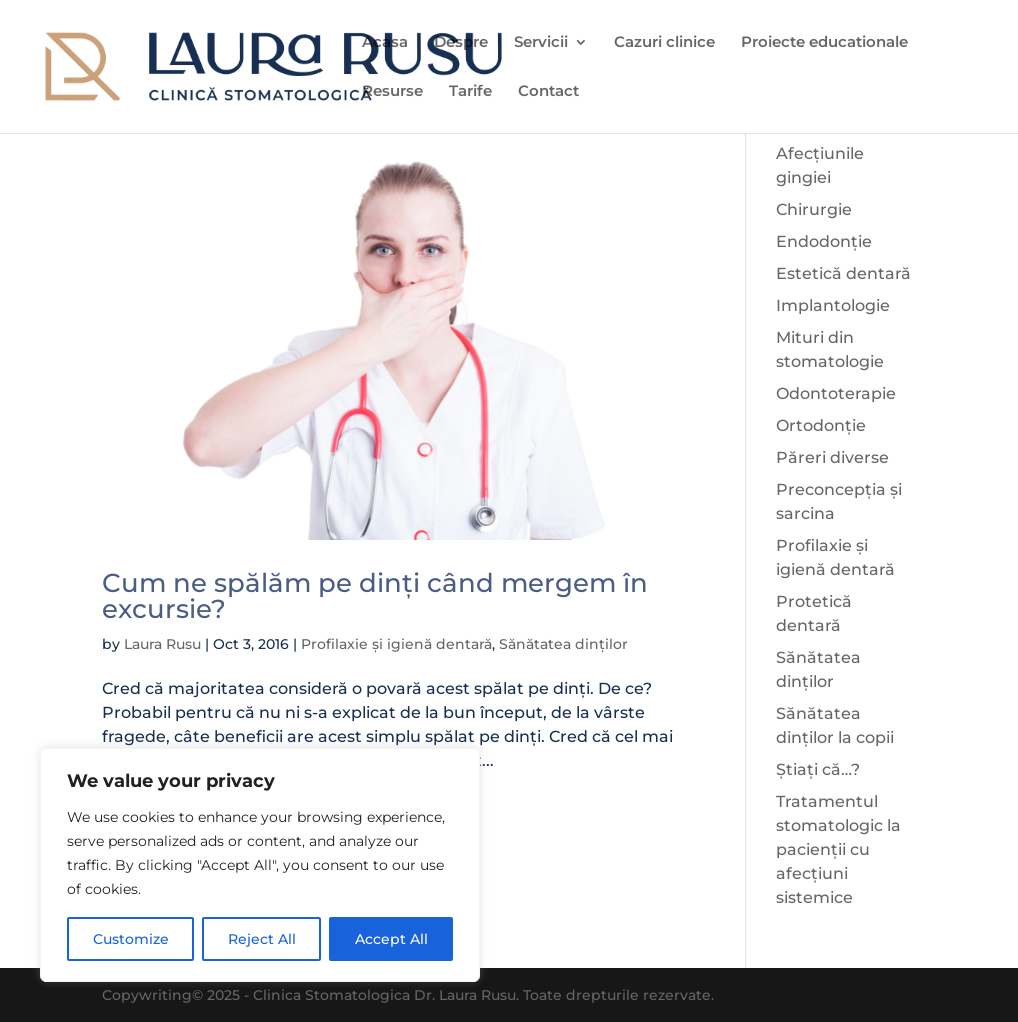  What do you see at coordinates (375, 596) in the screenshot?
I see `Cum ne spălăm pe dinți când mergem în excursie?` at bounding box center [375, 596].